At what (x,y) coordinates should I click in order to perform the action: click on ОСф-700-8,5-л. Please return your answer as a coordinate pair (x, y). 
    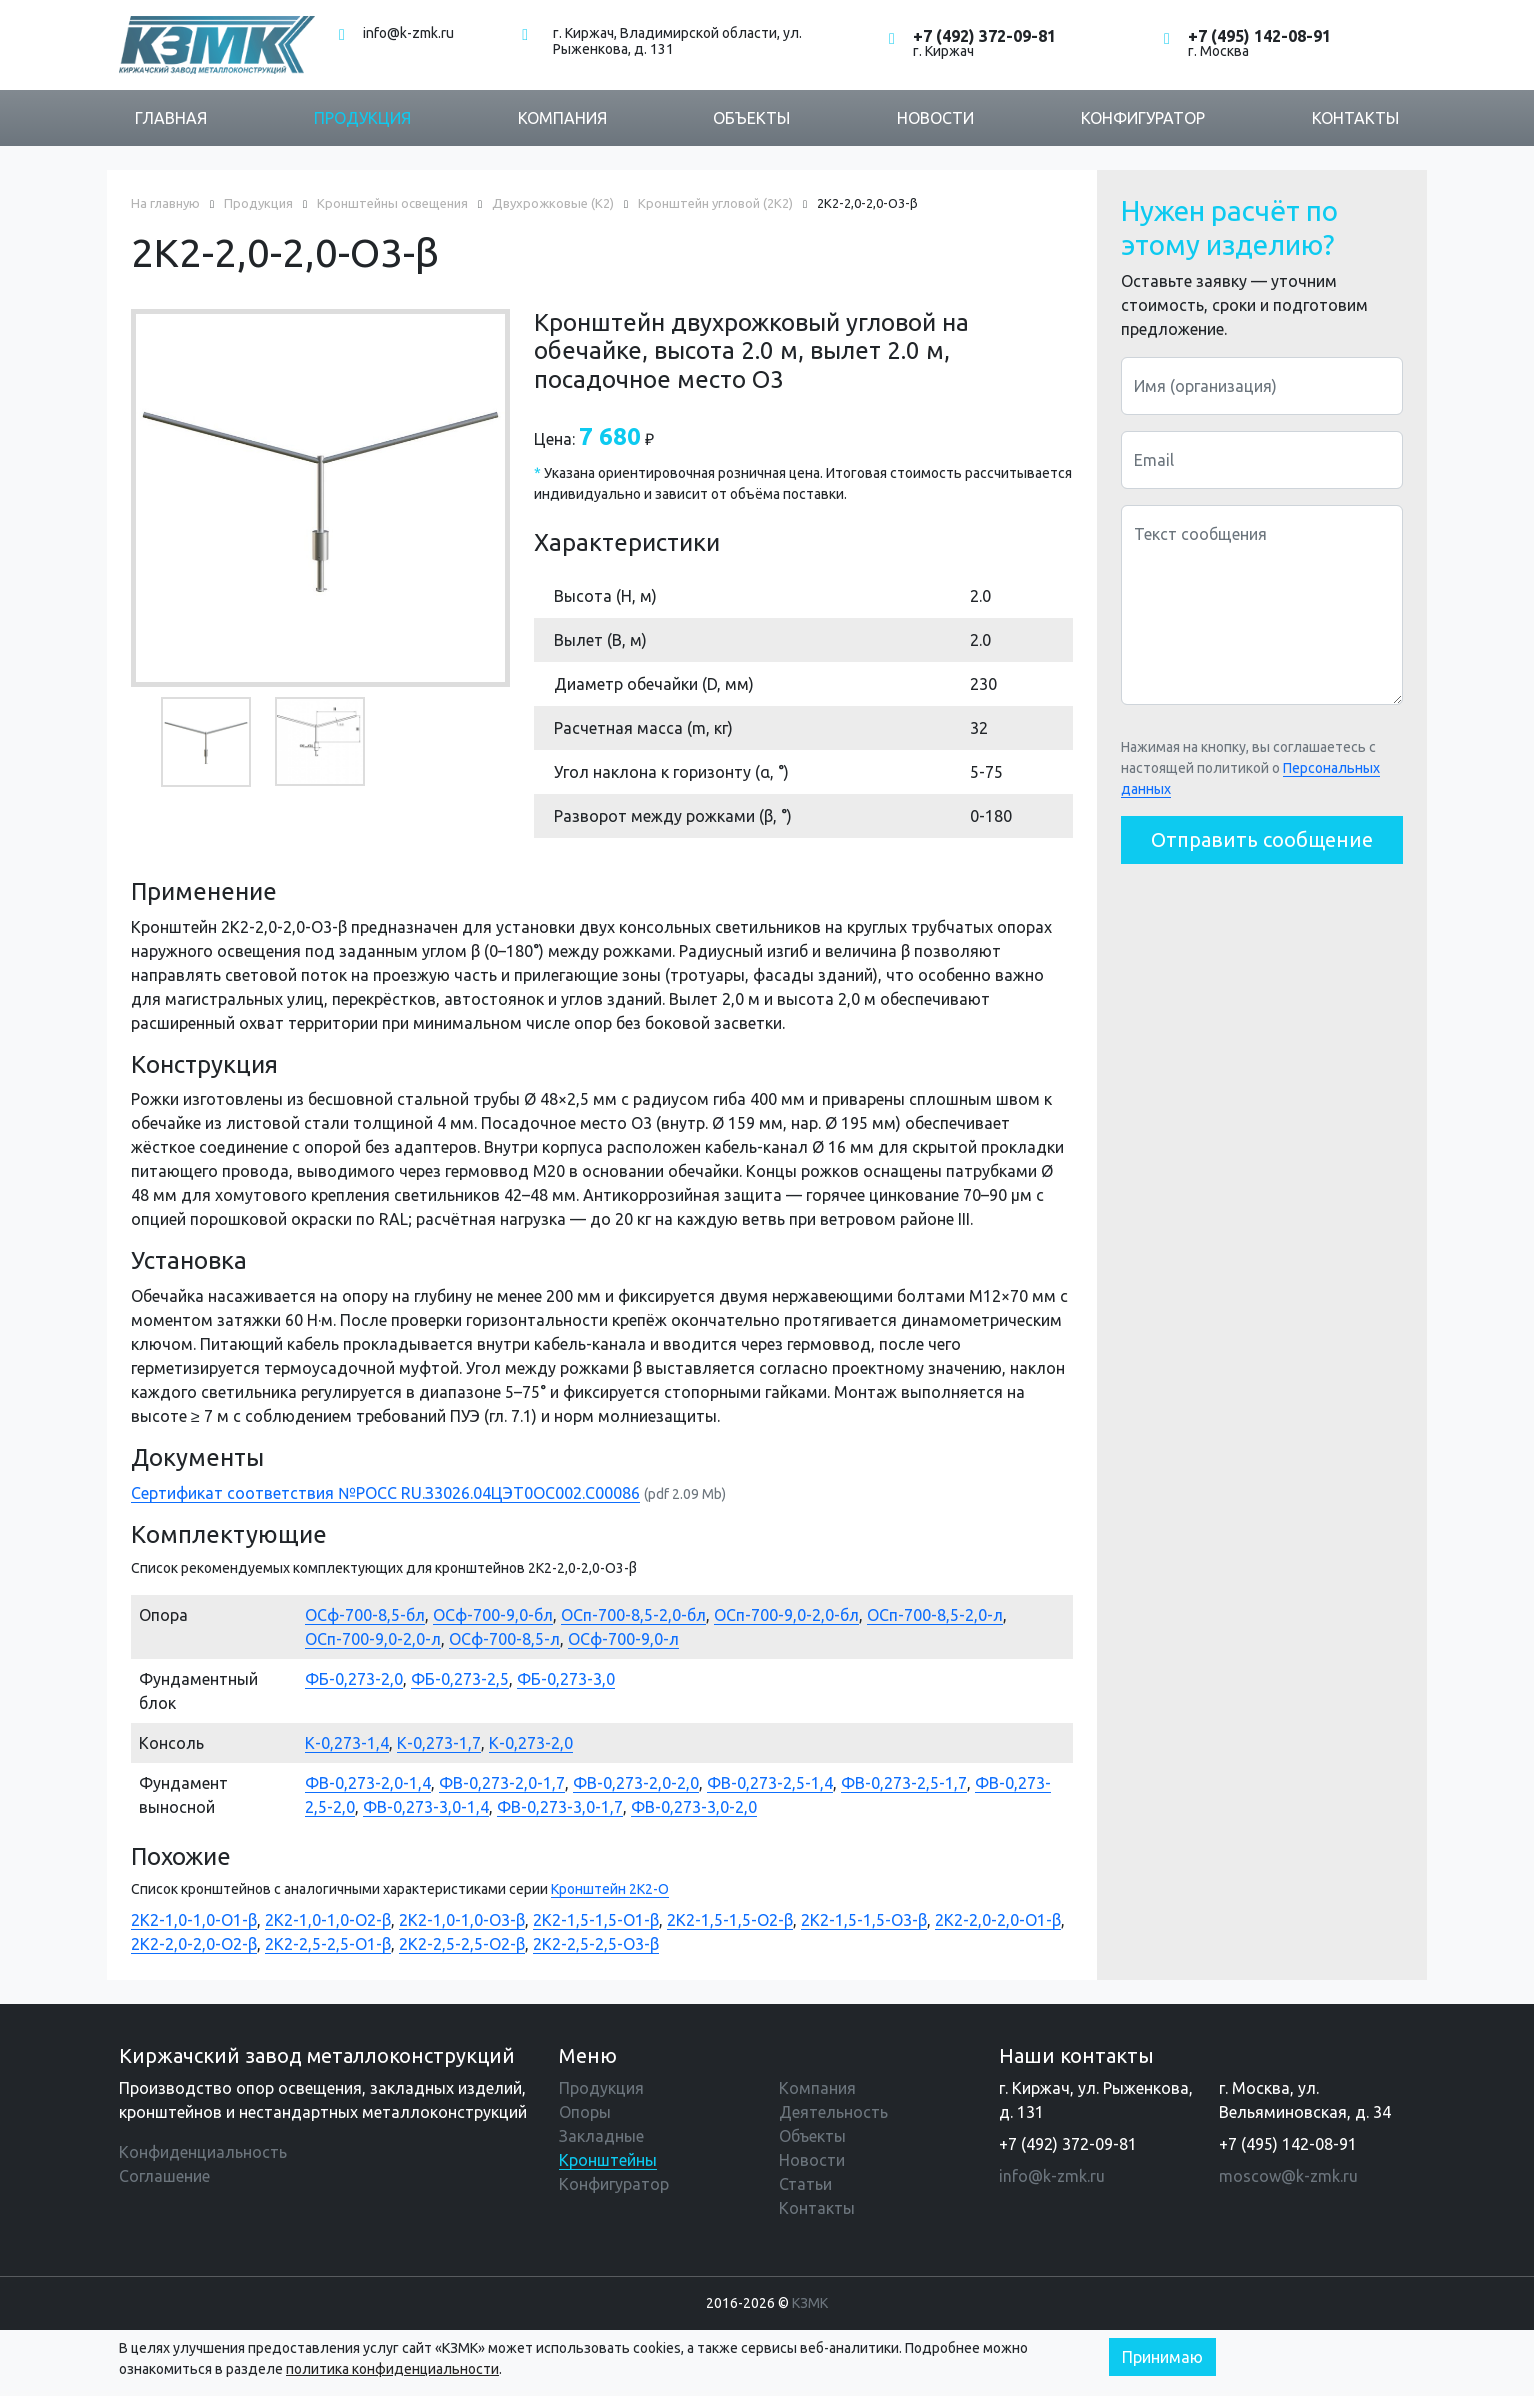
    Looking at the image, I should click on (504, 1639).